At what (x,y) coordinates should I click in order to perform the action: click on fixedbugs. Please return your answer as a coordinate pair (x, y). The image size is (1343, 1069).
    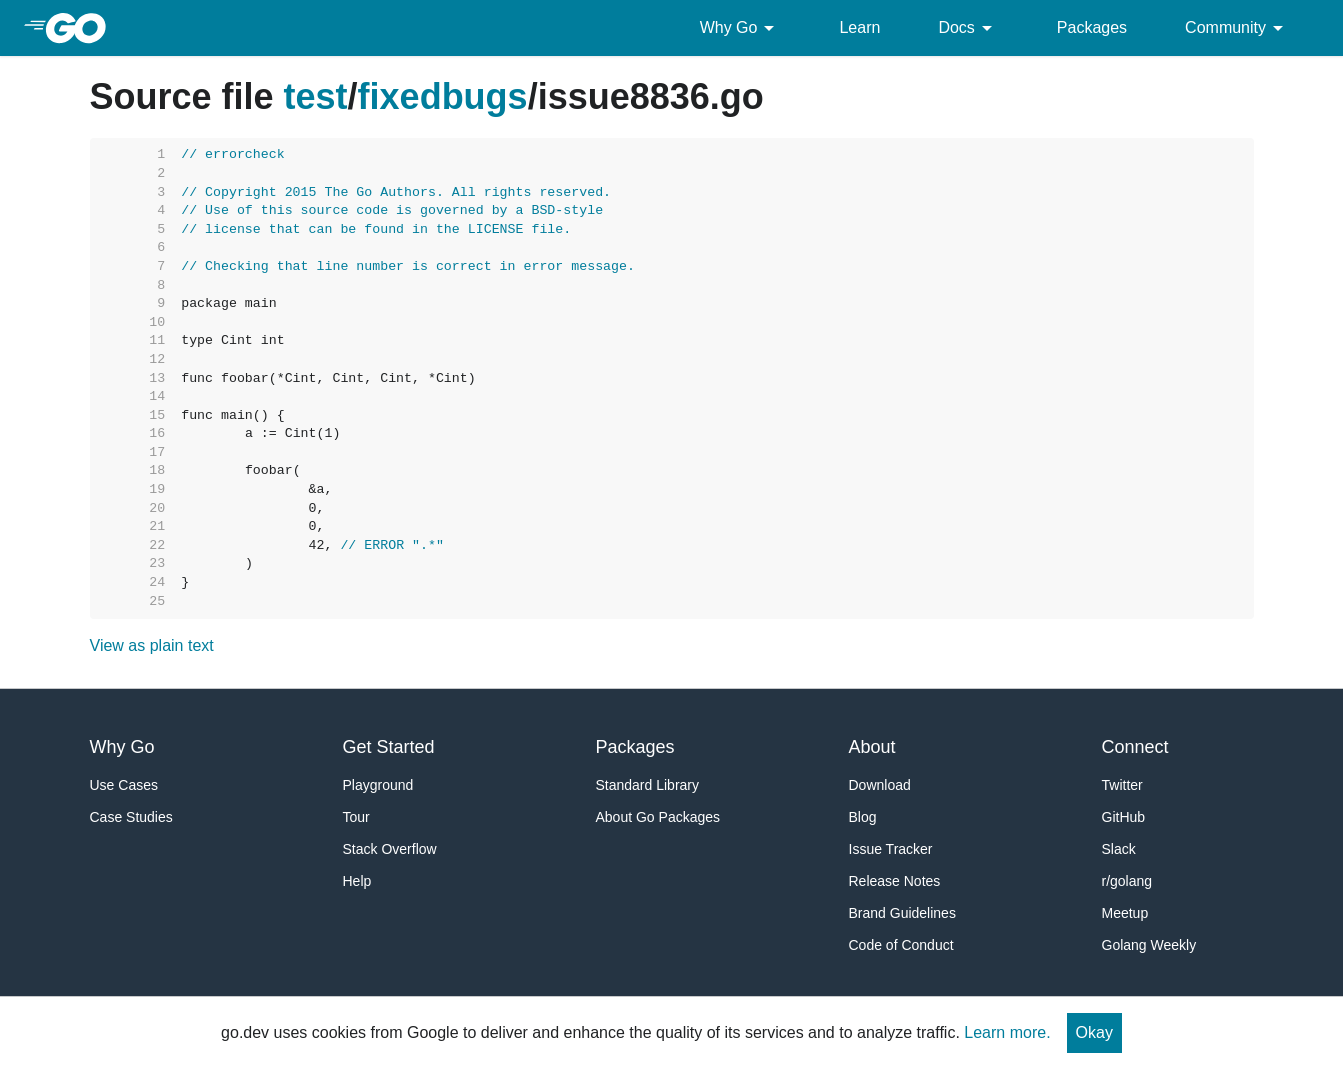
    Looking at the image, I should click on (443, 96).